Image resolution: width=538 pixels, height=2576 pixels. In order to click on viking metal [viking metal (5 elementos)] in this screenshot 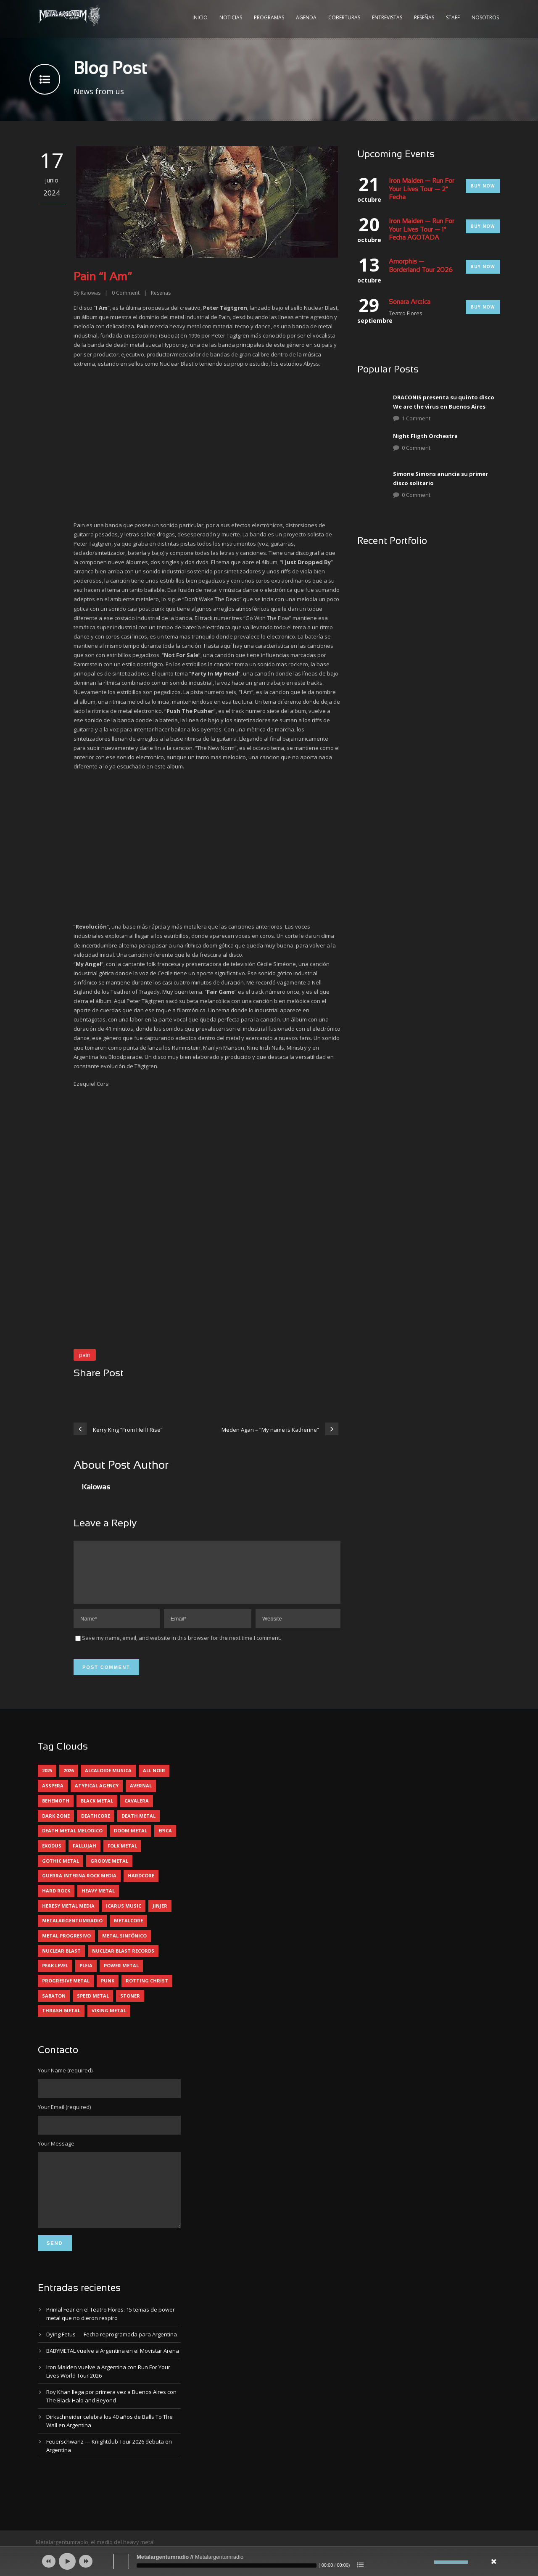, I will do `click(109, 2020)`.